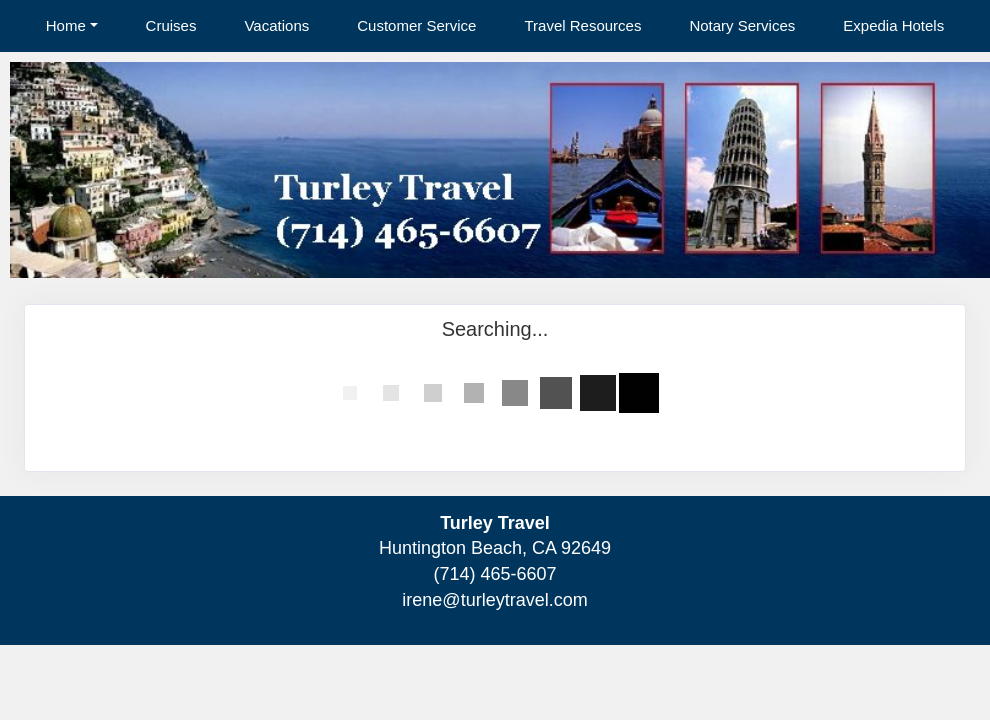 Image resolution: width=990 pixels, height=720 pixels. Describe the element at coordinates (171, 25) in the screenshot. I see `Cruises` at that location.